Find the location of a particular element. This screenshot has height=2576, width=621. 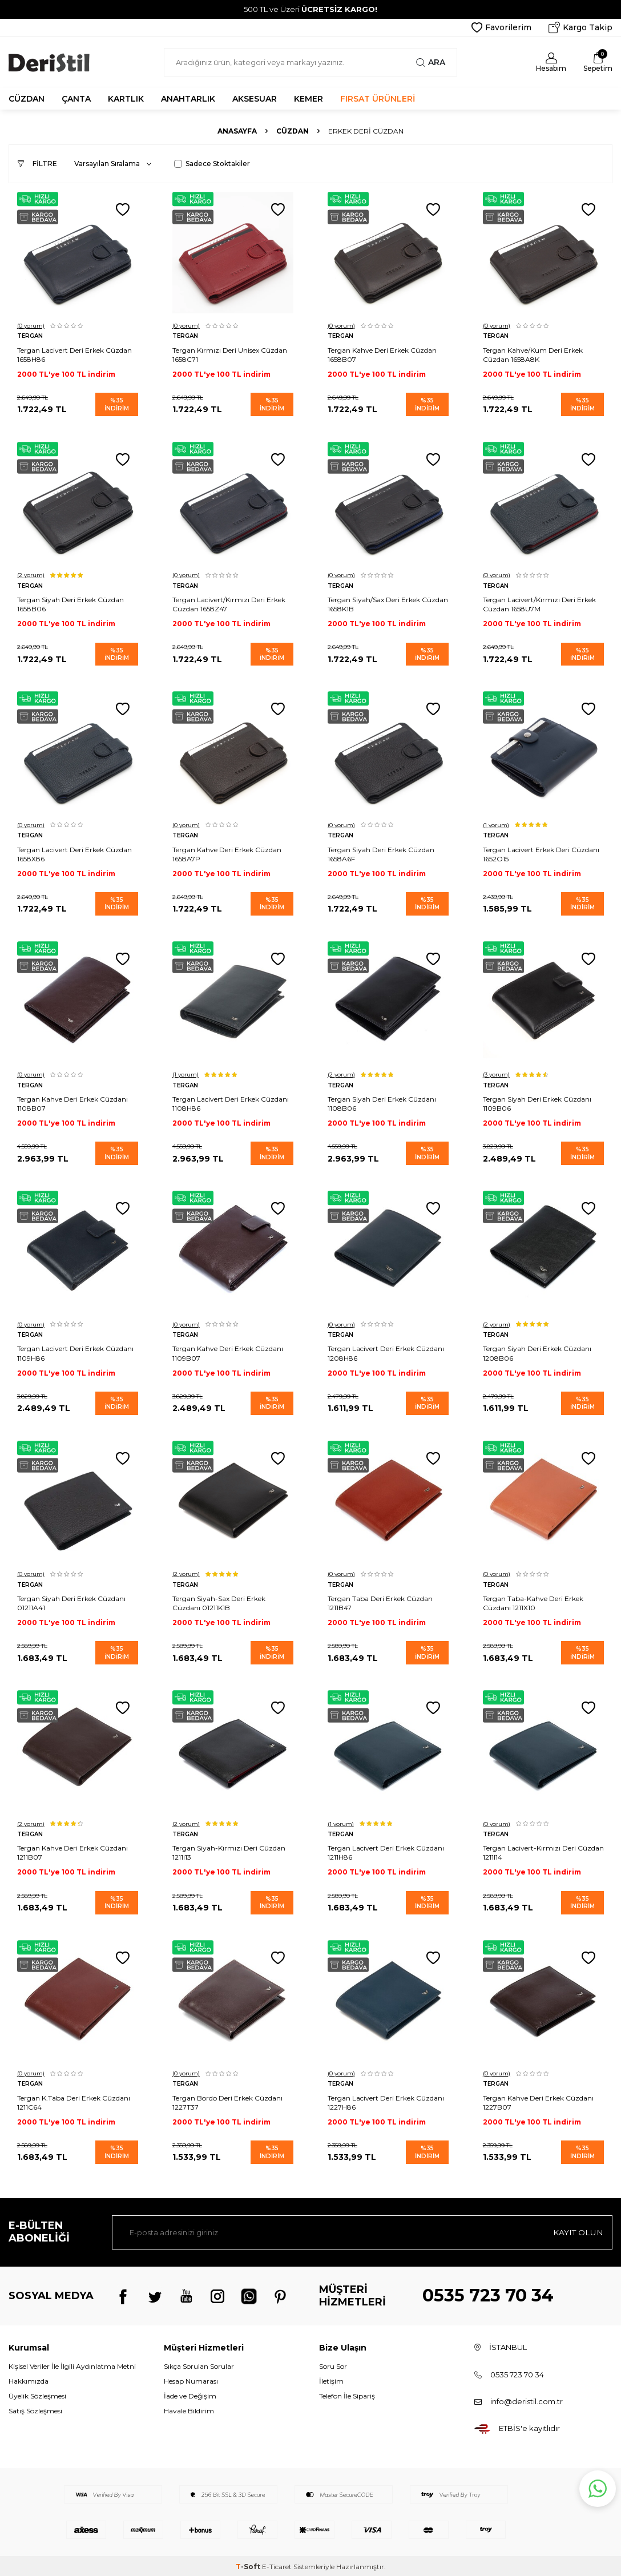

Tergan Lacivert-Kırmızı Deri Cüzdan 1211I14 is located at coordinates (543, 1851).